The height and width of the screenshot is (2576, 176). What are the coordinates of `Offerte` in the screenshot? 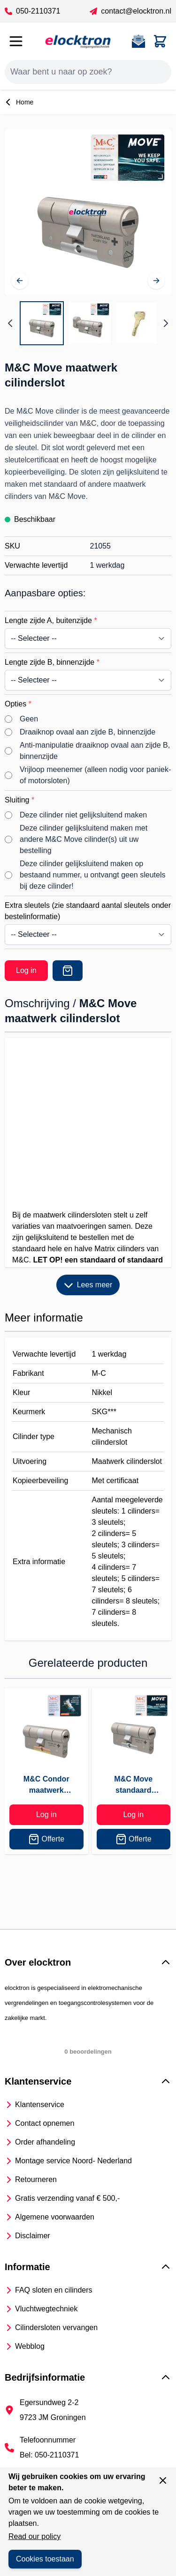 It's located at (46, 1839).